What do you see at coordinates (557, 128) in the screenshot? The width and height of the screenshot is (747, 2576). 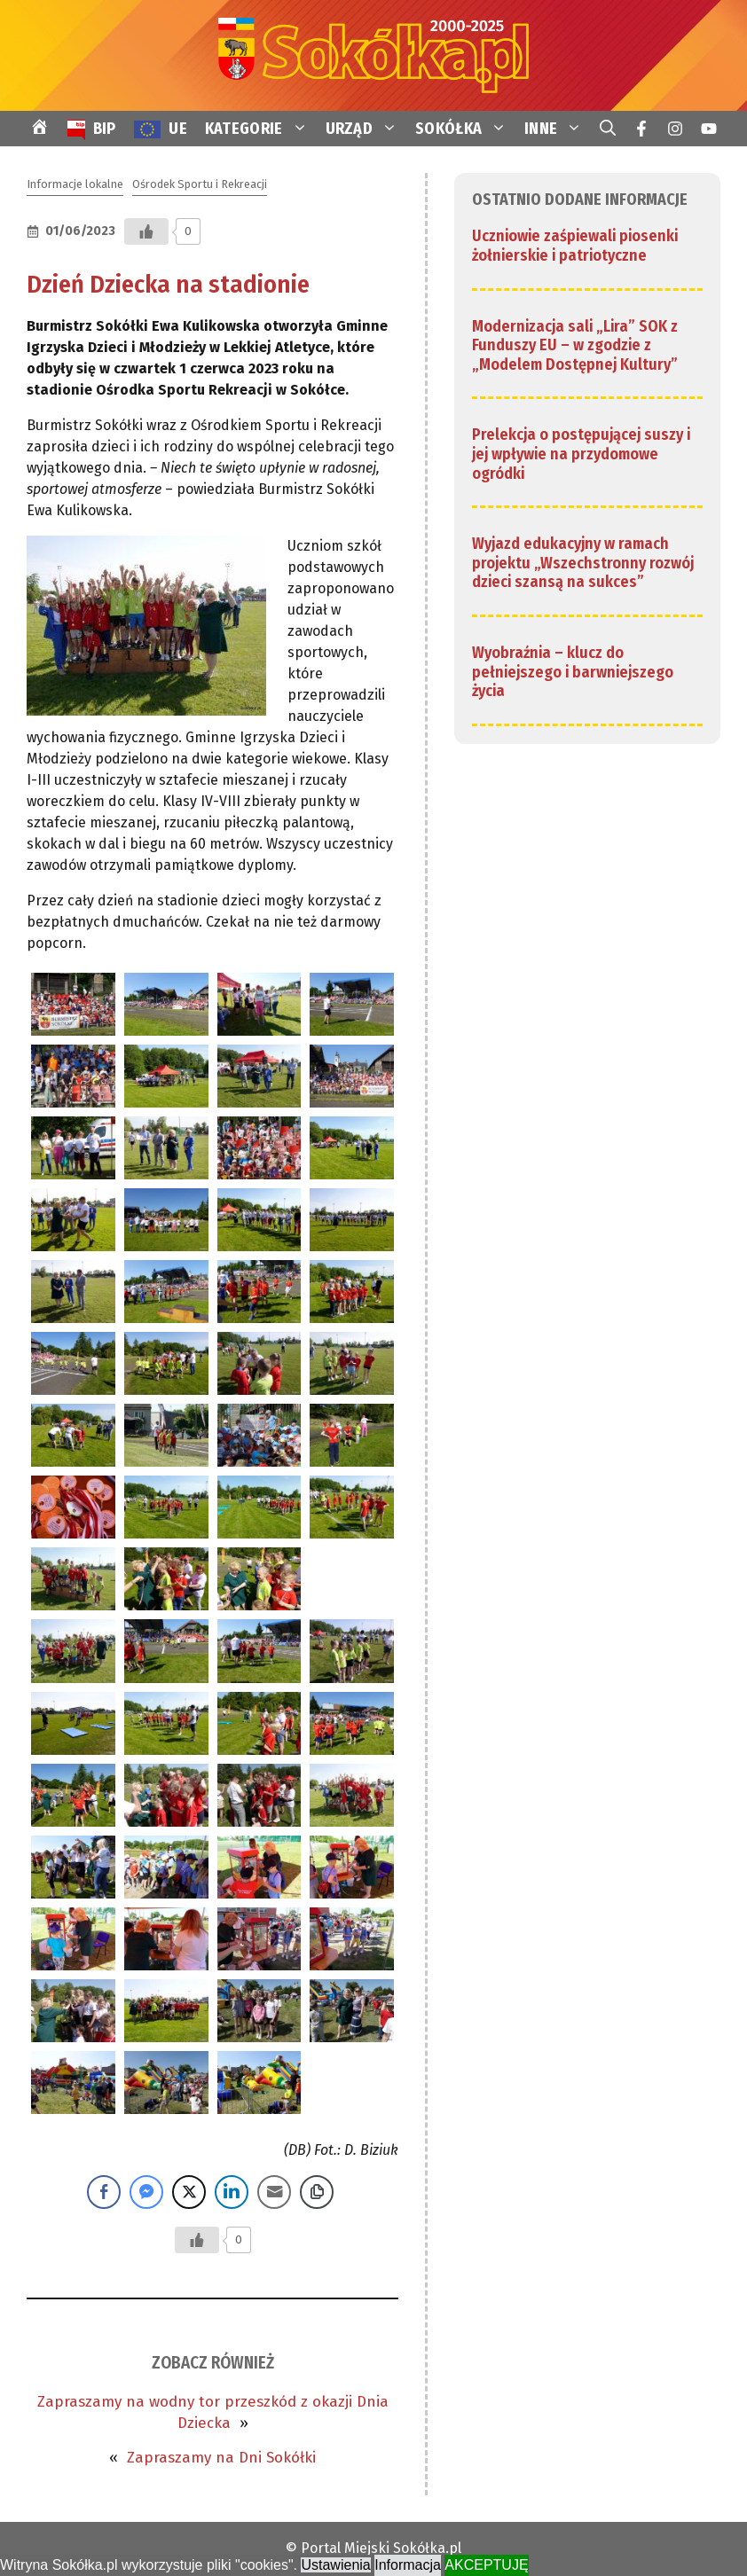 I see `INNE [link]` at bounding box center [557, 128].